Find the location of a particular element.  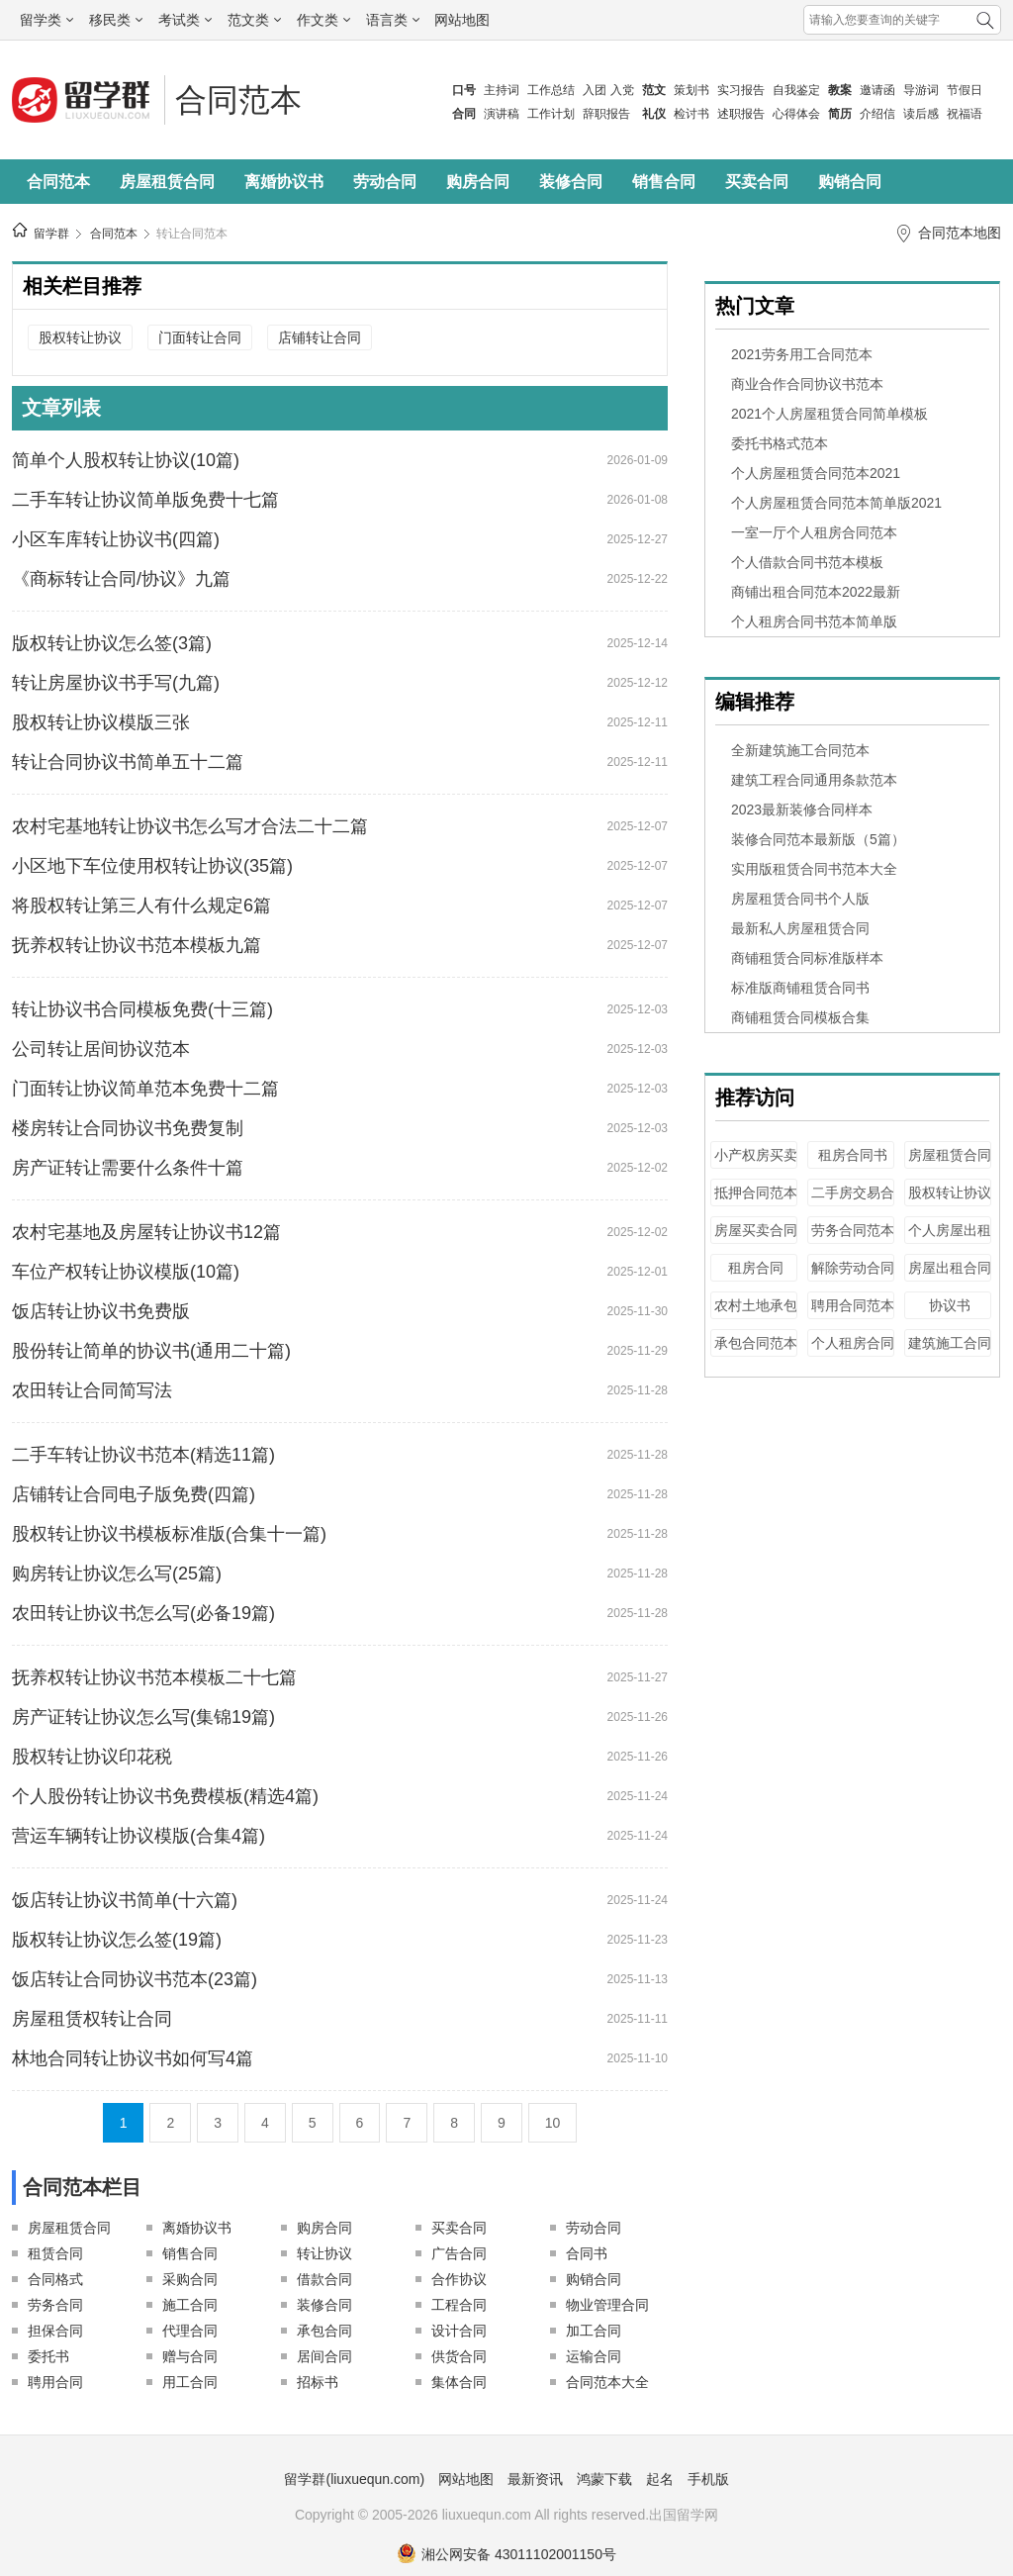

装修合同范本最新版（5篇） is located at coordinates (818, 839).